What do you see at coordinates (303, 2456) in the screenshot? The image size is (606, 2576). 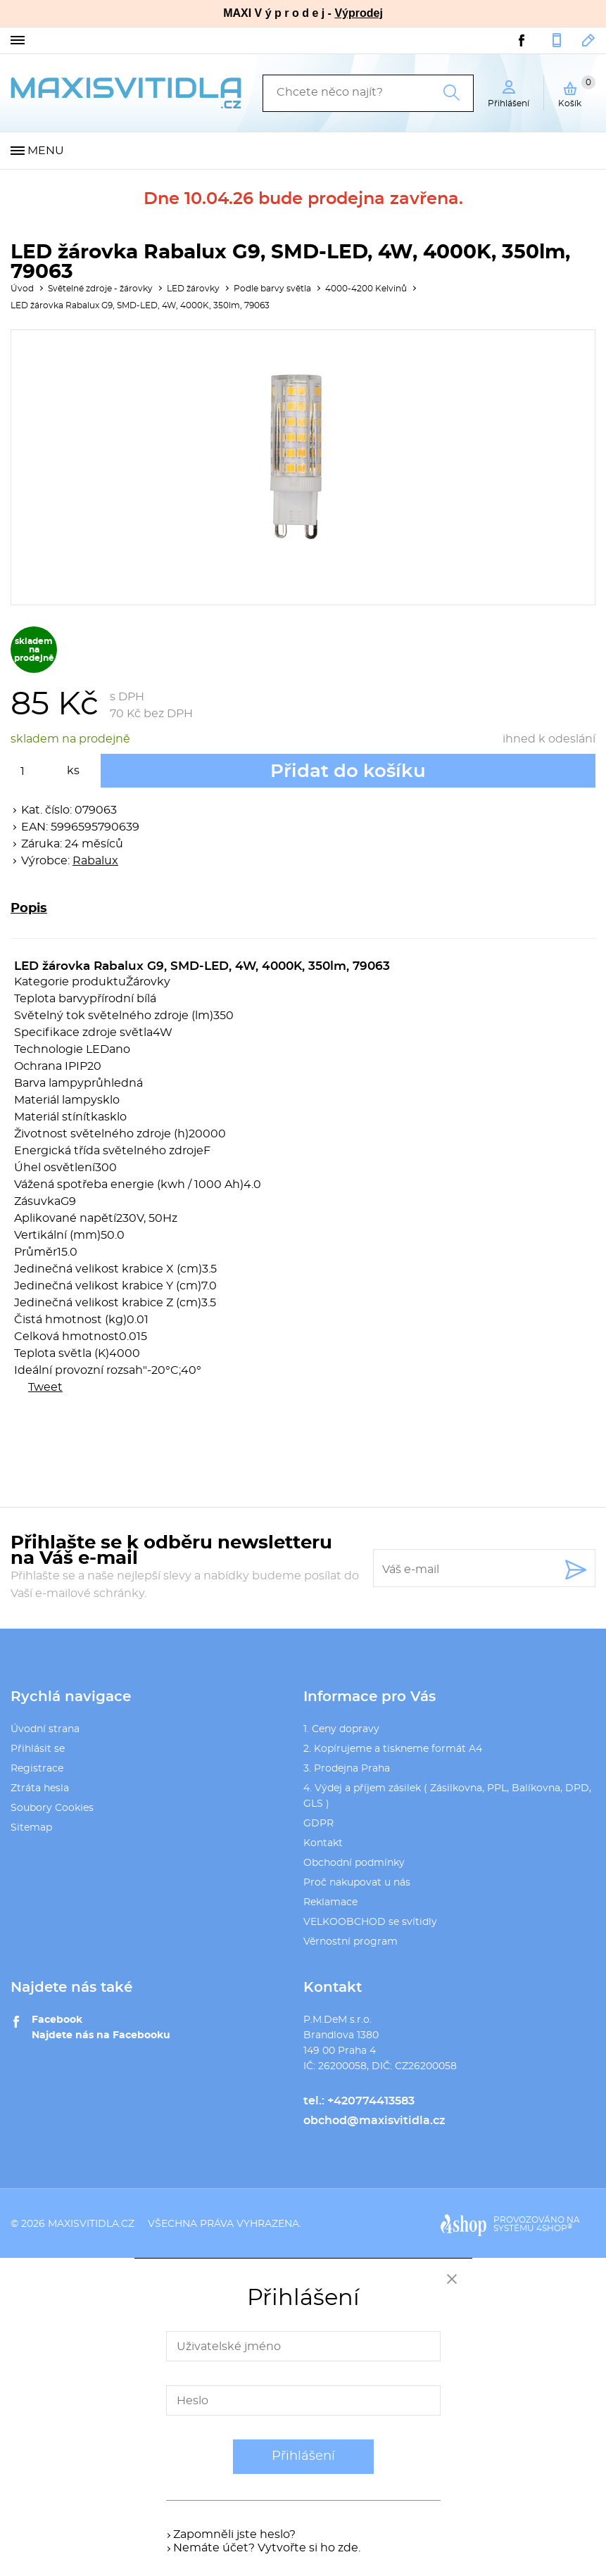 I see `Přihlášení` at bounding box center [303, 2456].